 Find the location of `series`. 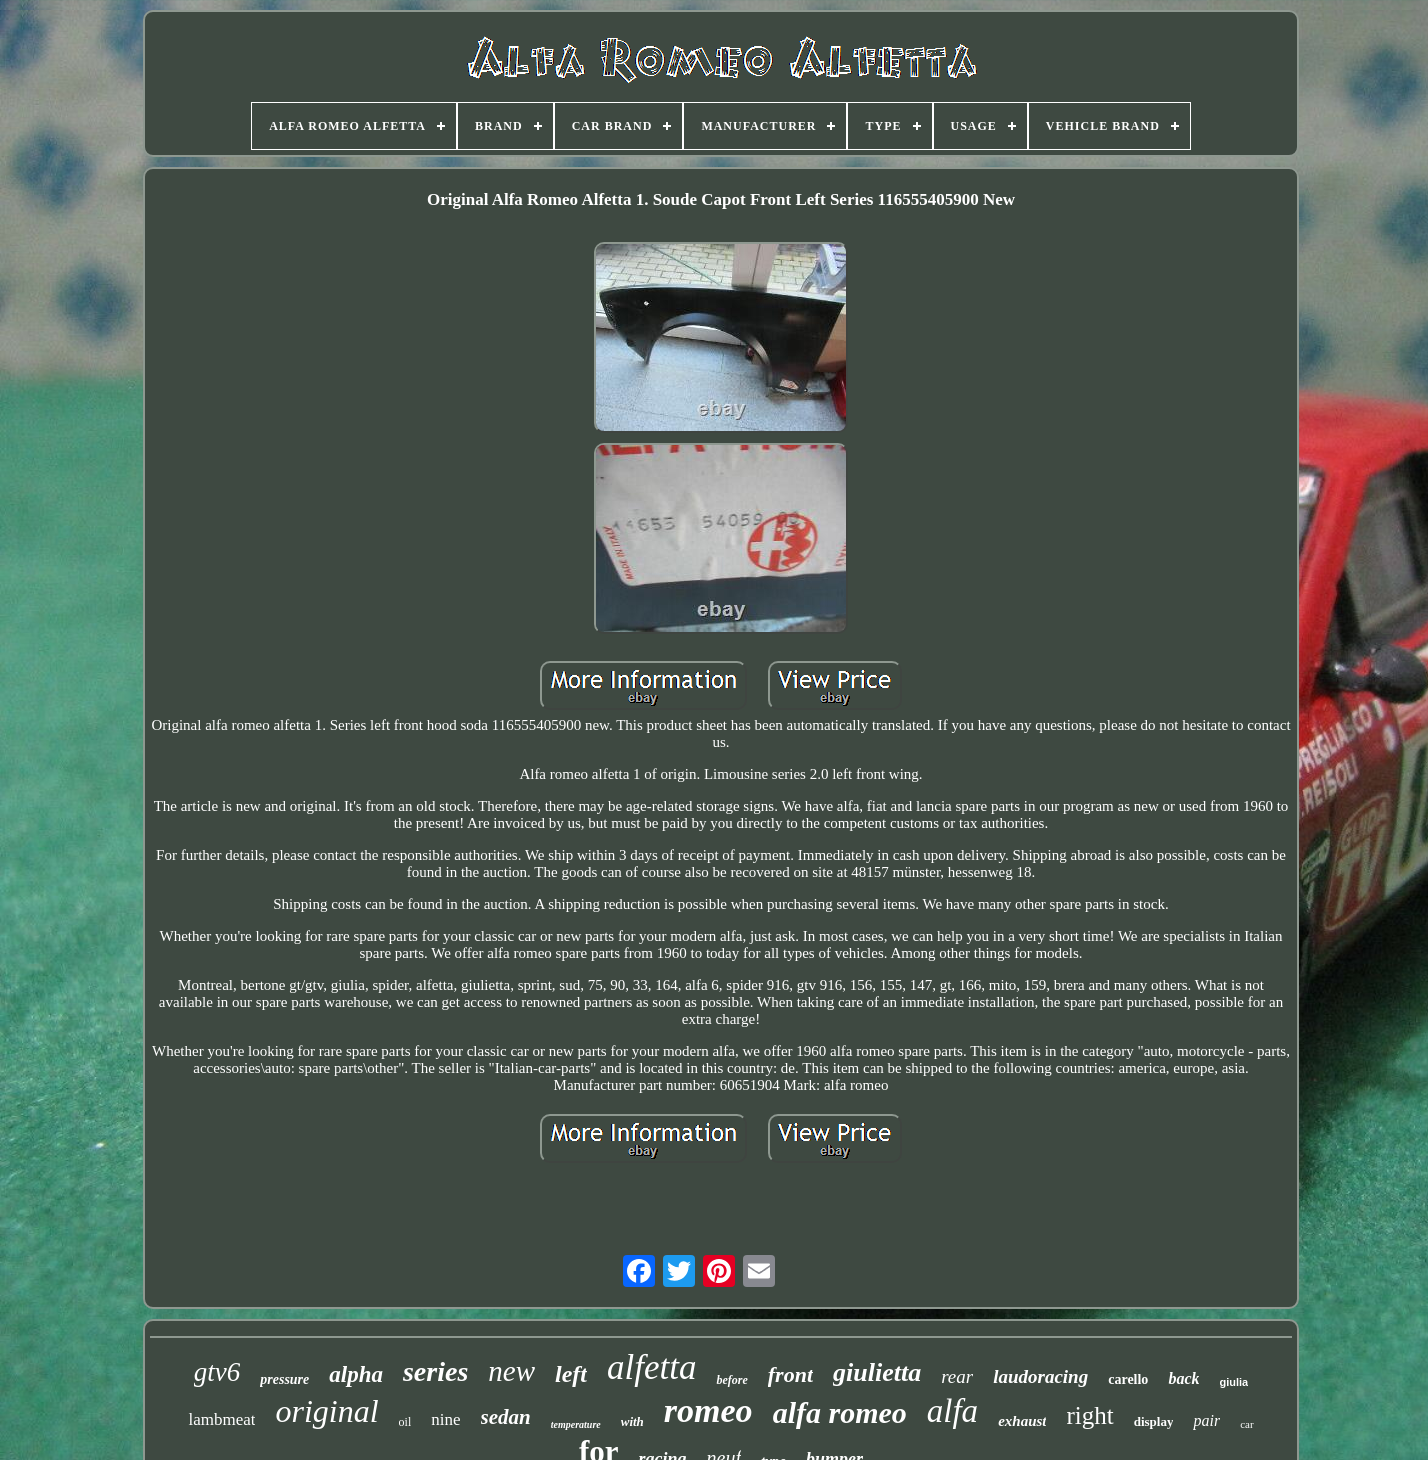

series is located at coordinates (435, 1371).